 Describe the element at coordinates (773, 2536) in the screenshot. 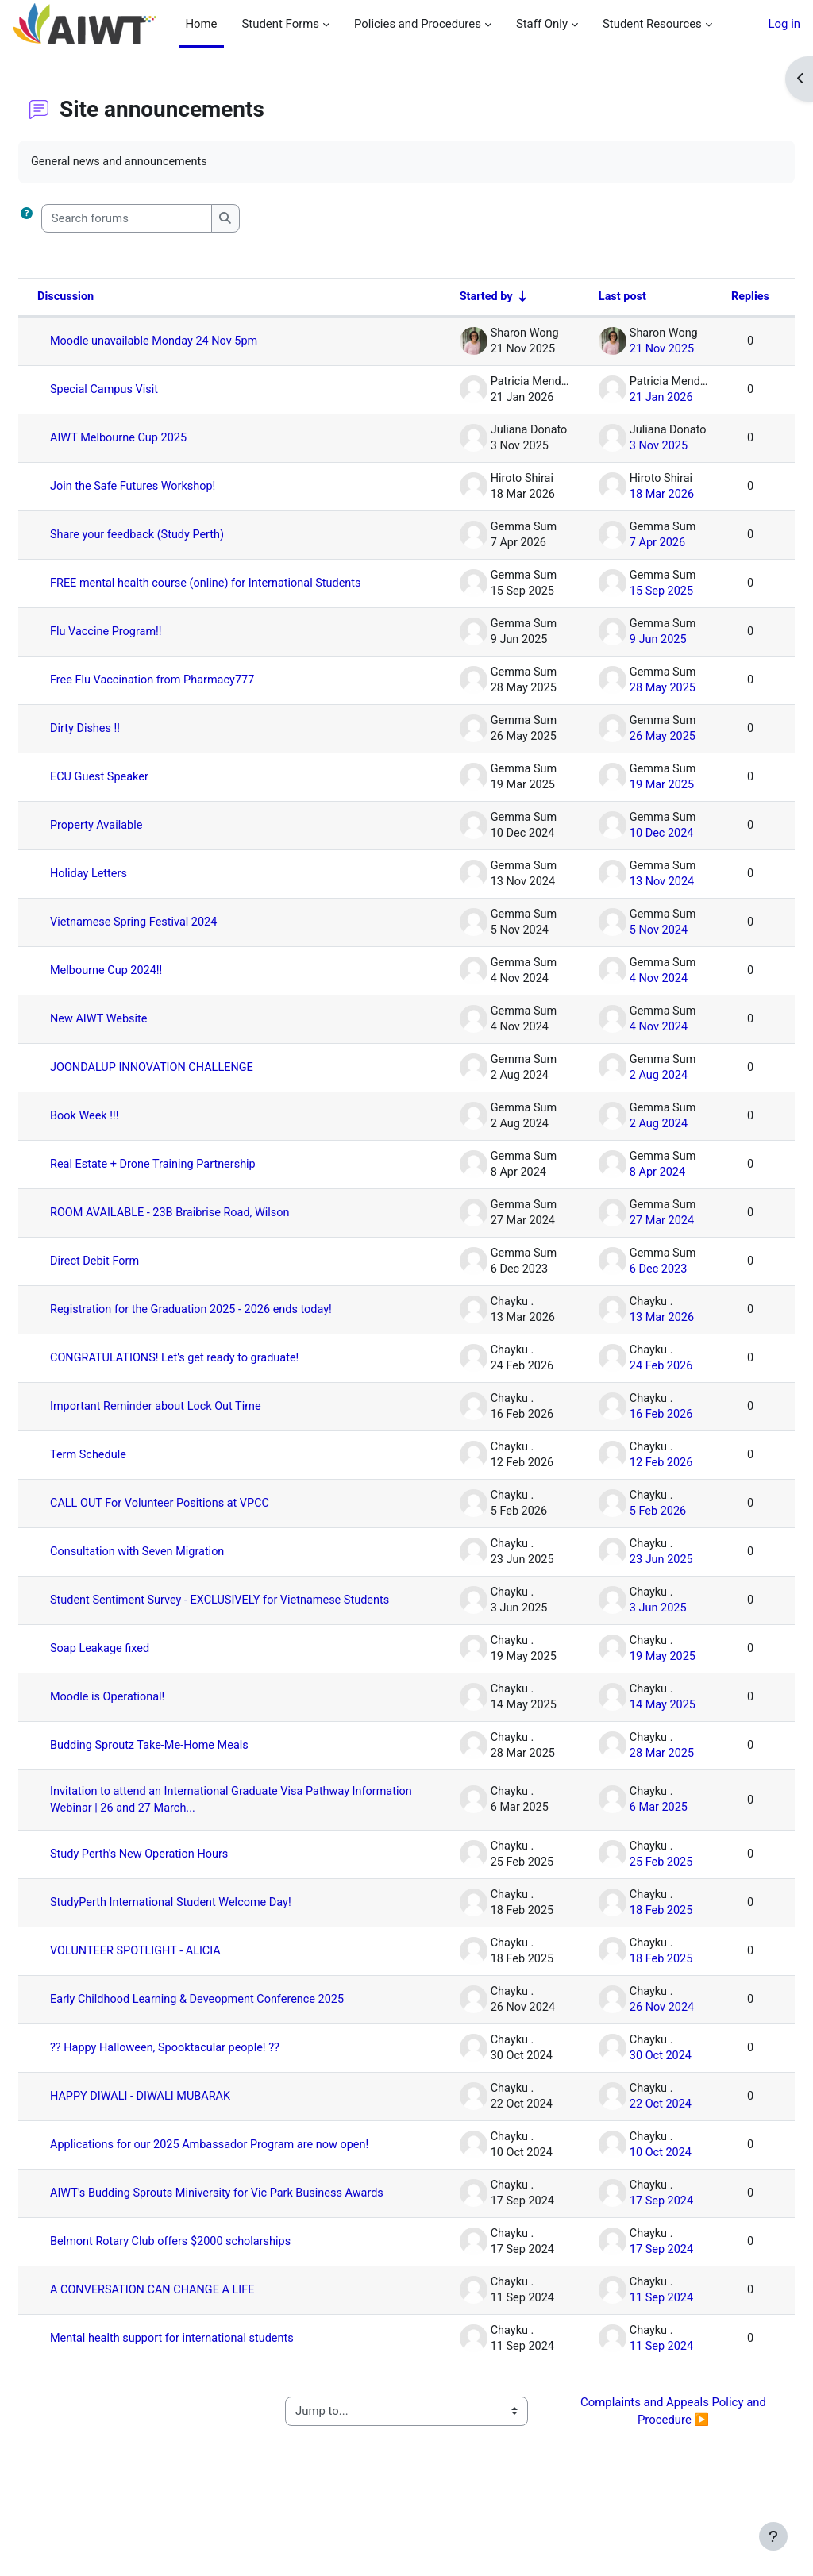

I see `[Show footer]` at that location.